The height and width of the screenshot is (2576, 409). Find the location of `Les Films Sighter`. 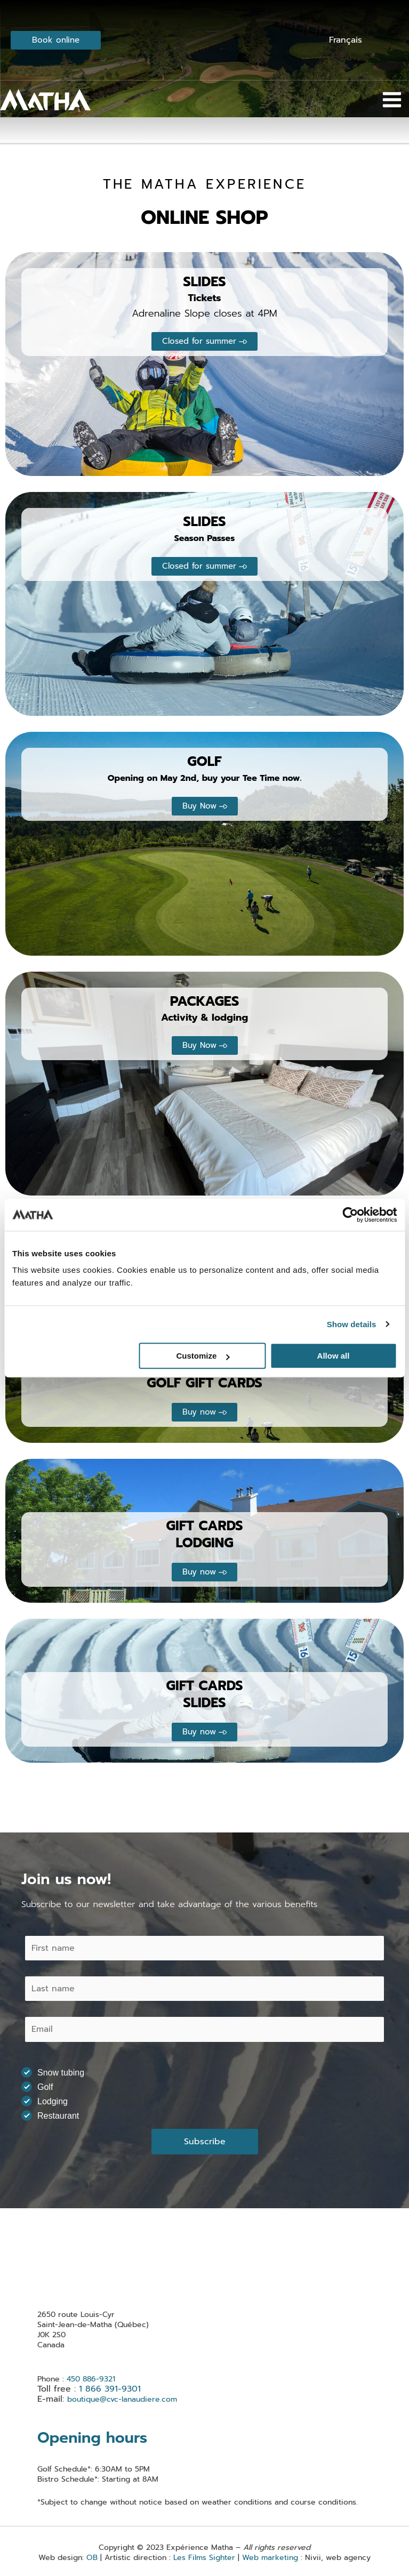

Les Films Sighter is located at coordinates (204, 2557).